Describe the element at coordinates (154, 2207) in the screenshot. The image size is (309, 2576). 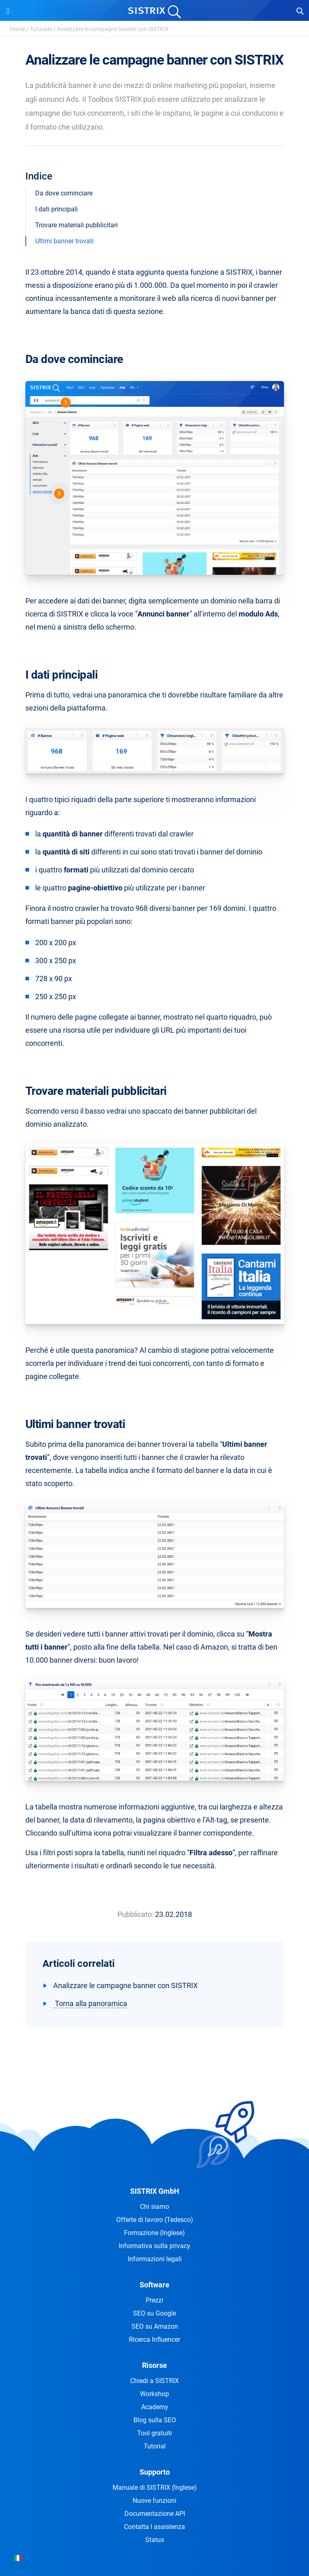
I see `Chi siamo` at that location.